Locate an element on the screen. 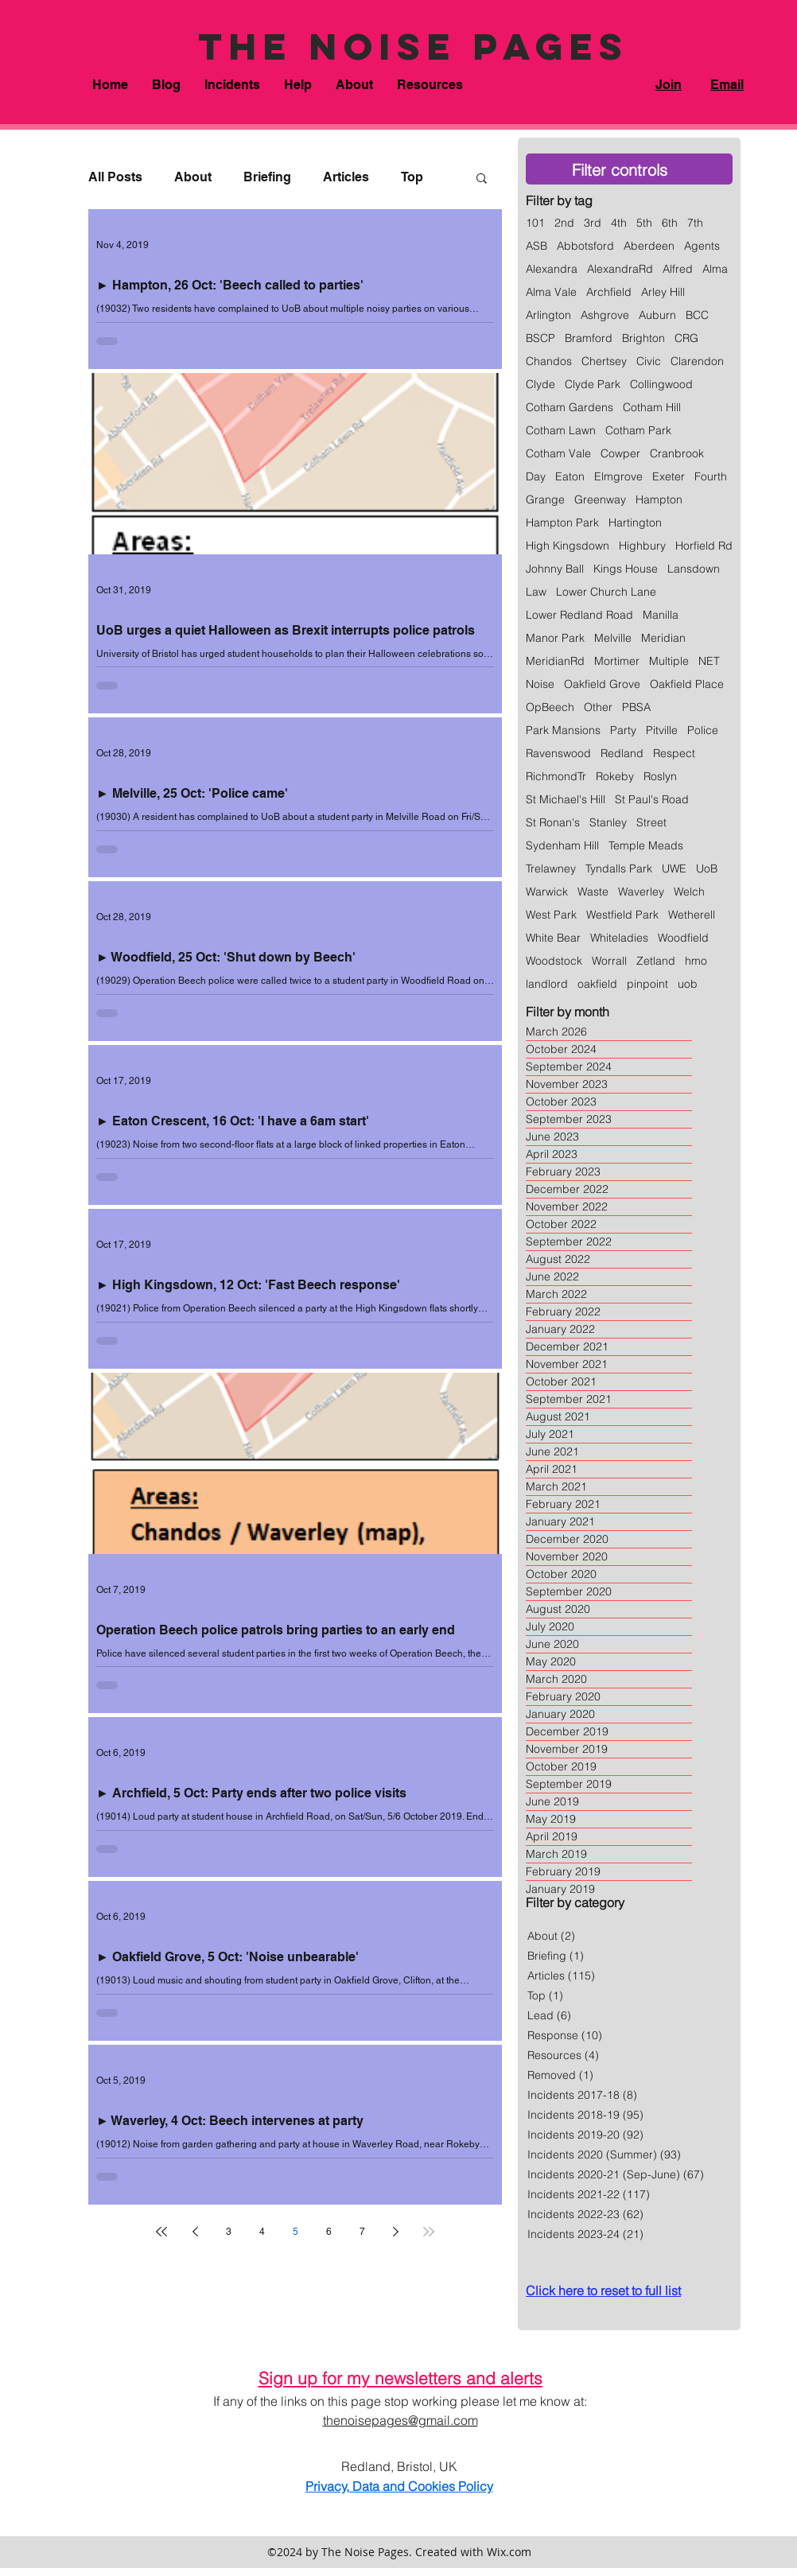 The width and height of the screenshot is (797, 2576). Alma is located at coordinates (715, 269).